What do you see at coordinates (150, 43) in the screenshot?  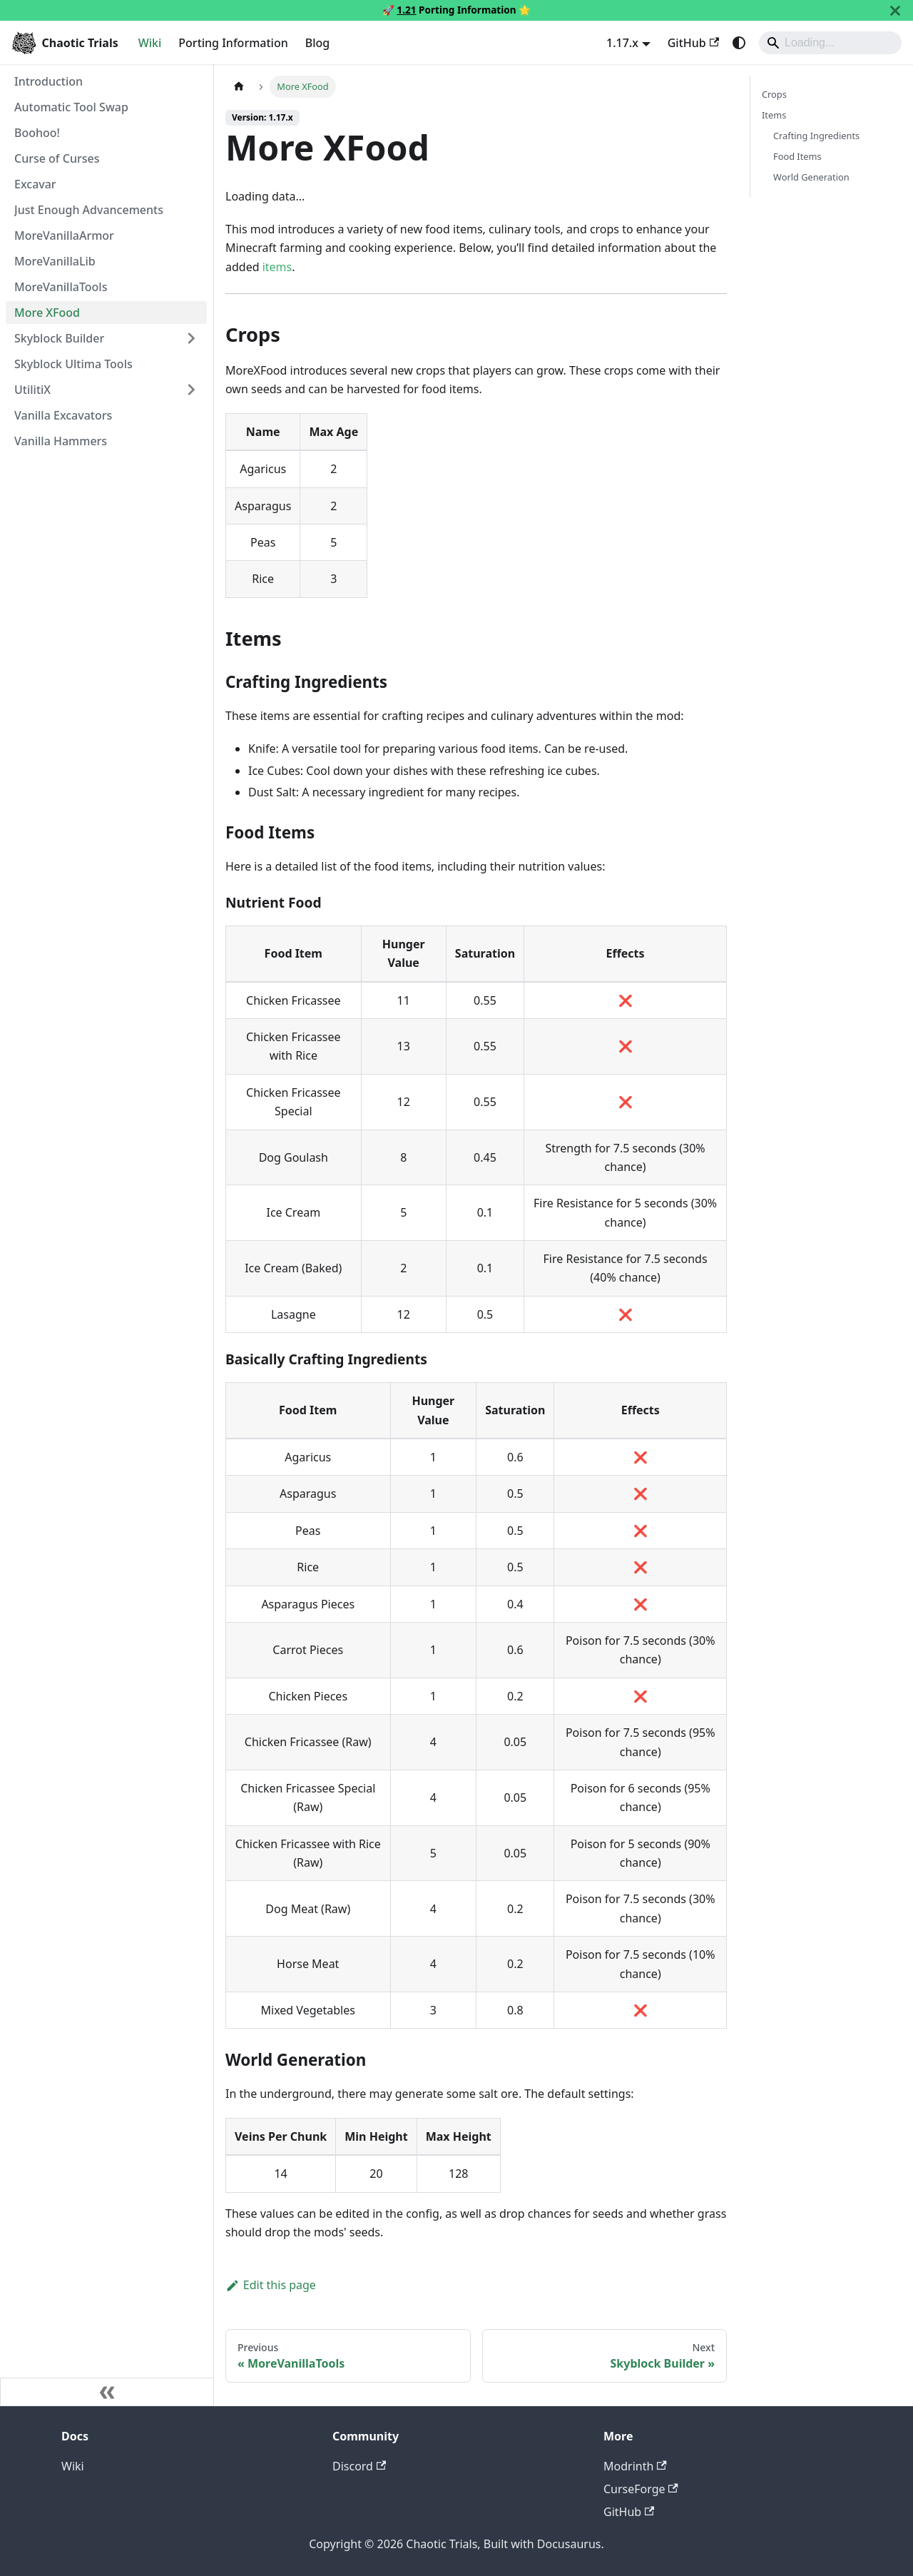 I see `Wiki` at bounding box center [150, 43].